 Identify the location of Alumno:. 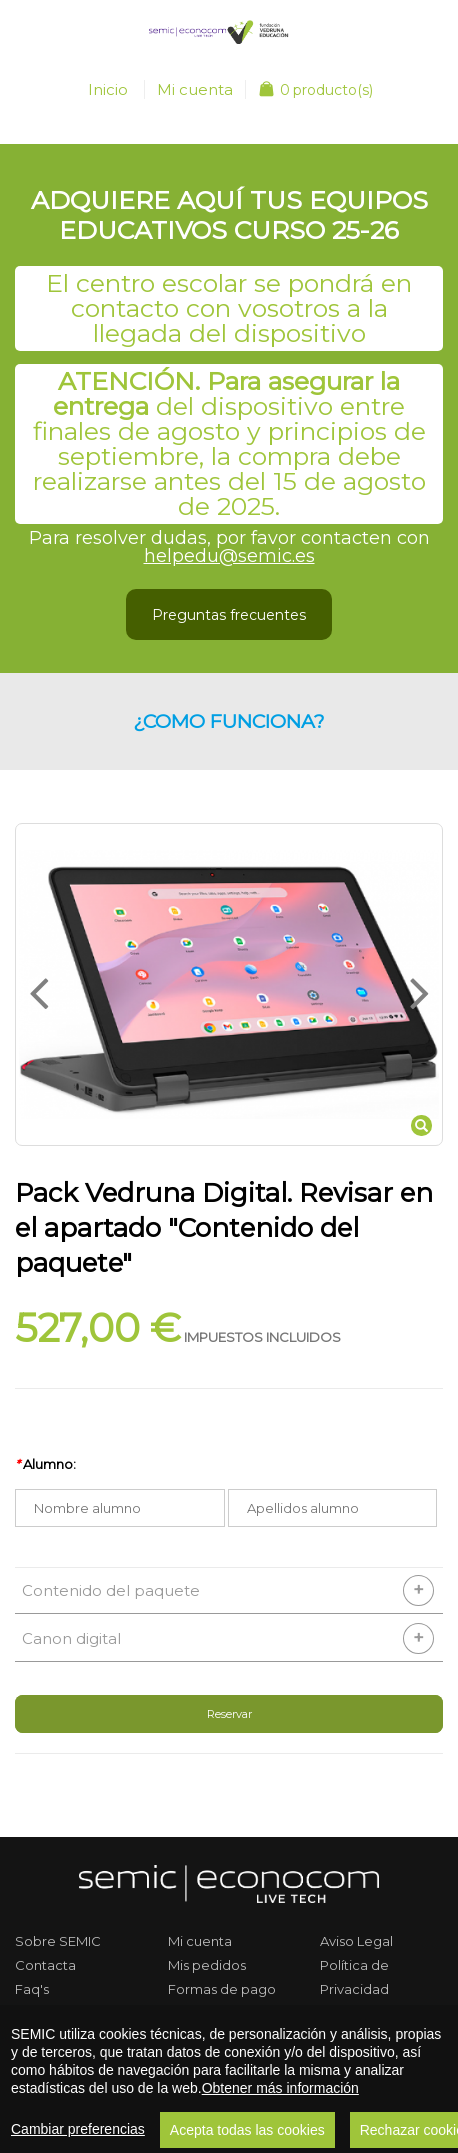
(45, 1464).